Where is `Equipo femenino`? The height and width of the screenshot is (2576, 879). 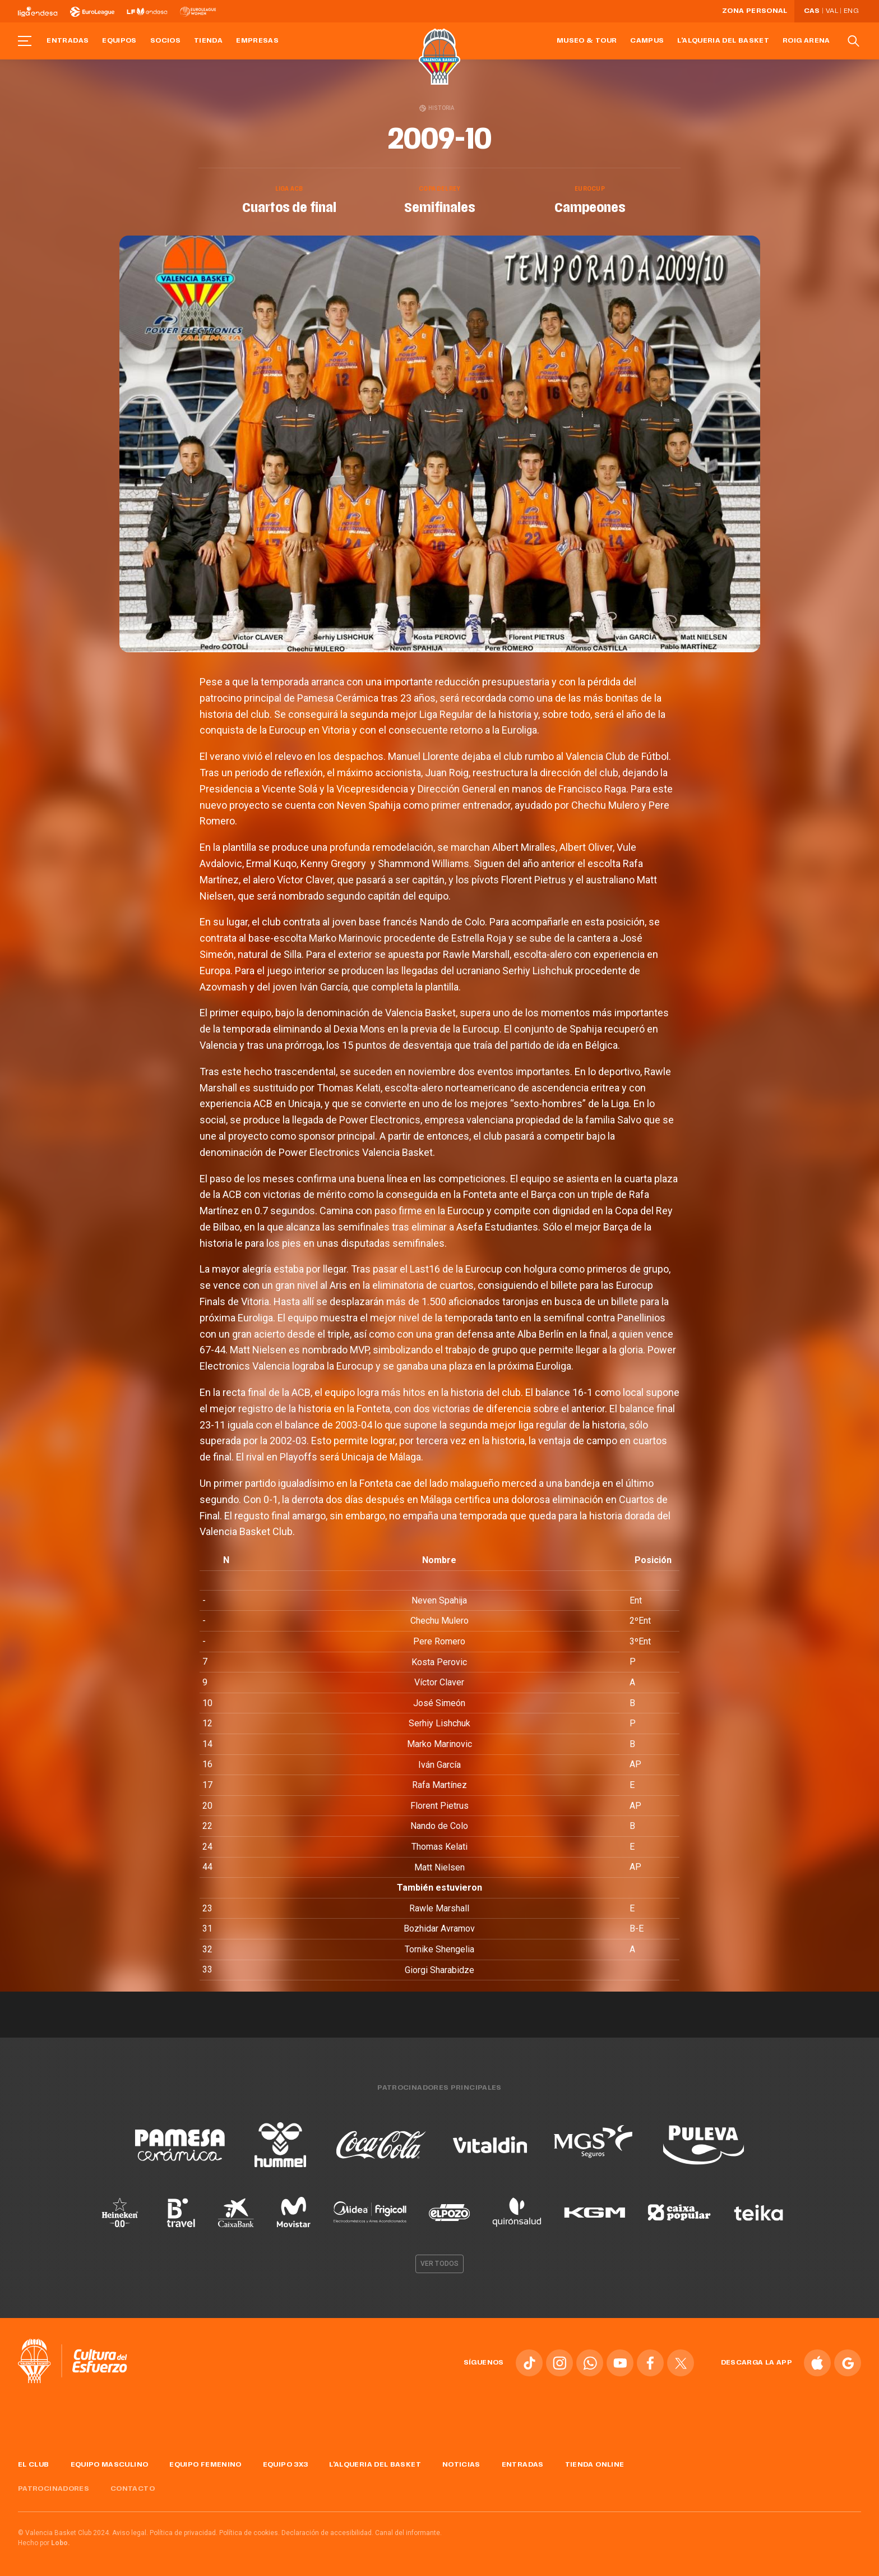 Equipo femenino is located at coordinates (205, 2465).